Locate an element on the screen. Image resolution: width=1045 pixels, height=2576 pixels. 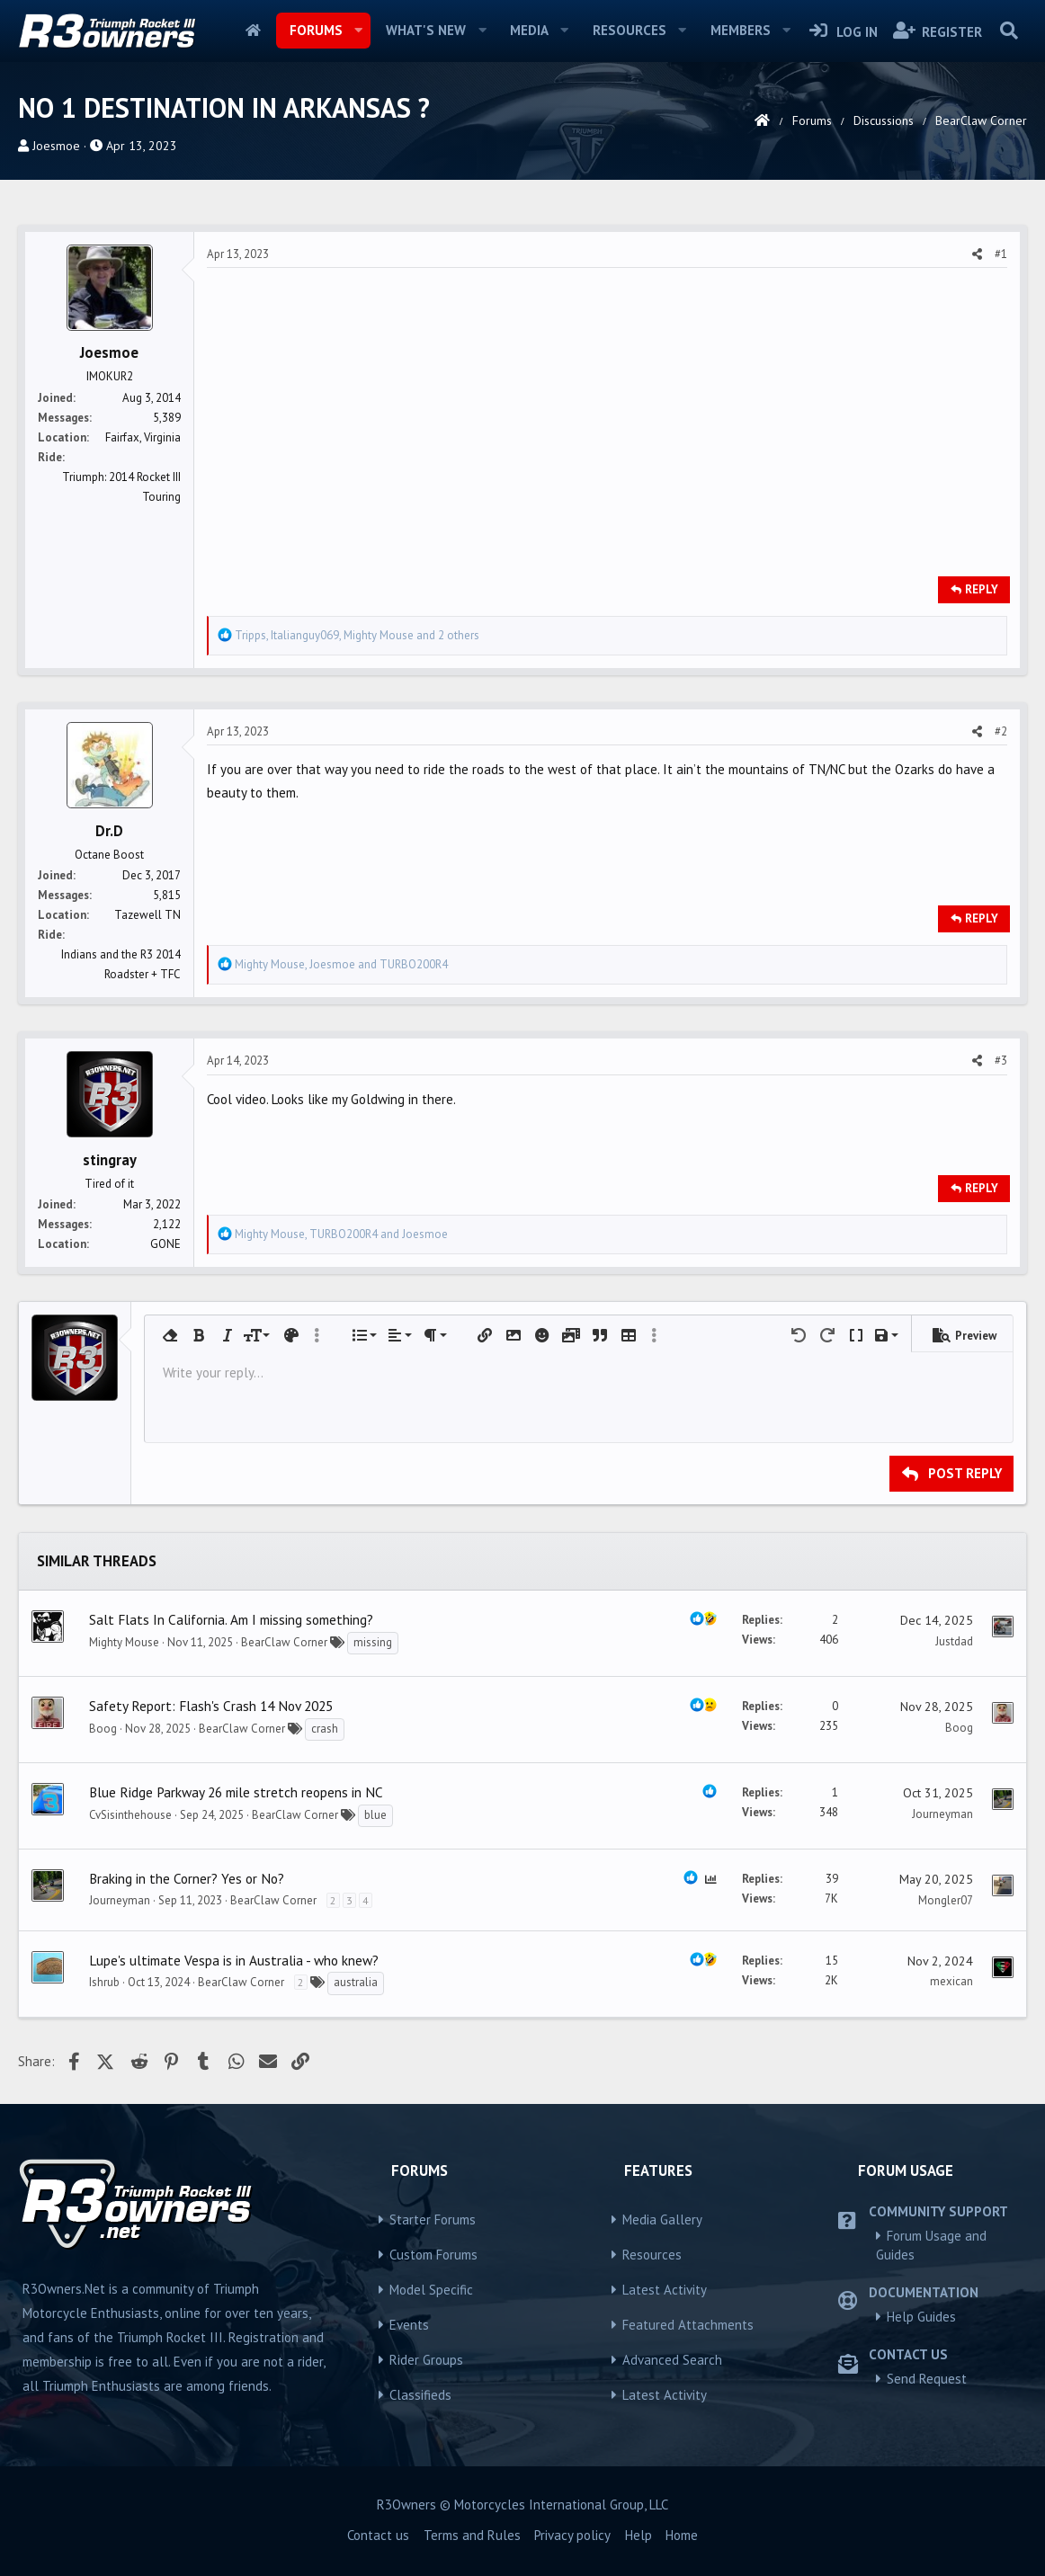
Help is located at coordinates (638, 2535).